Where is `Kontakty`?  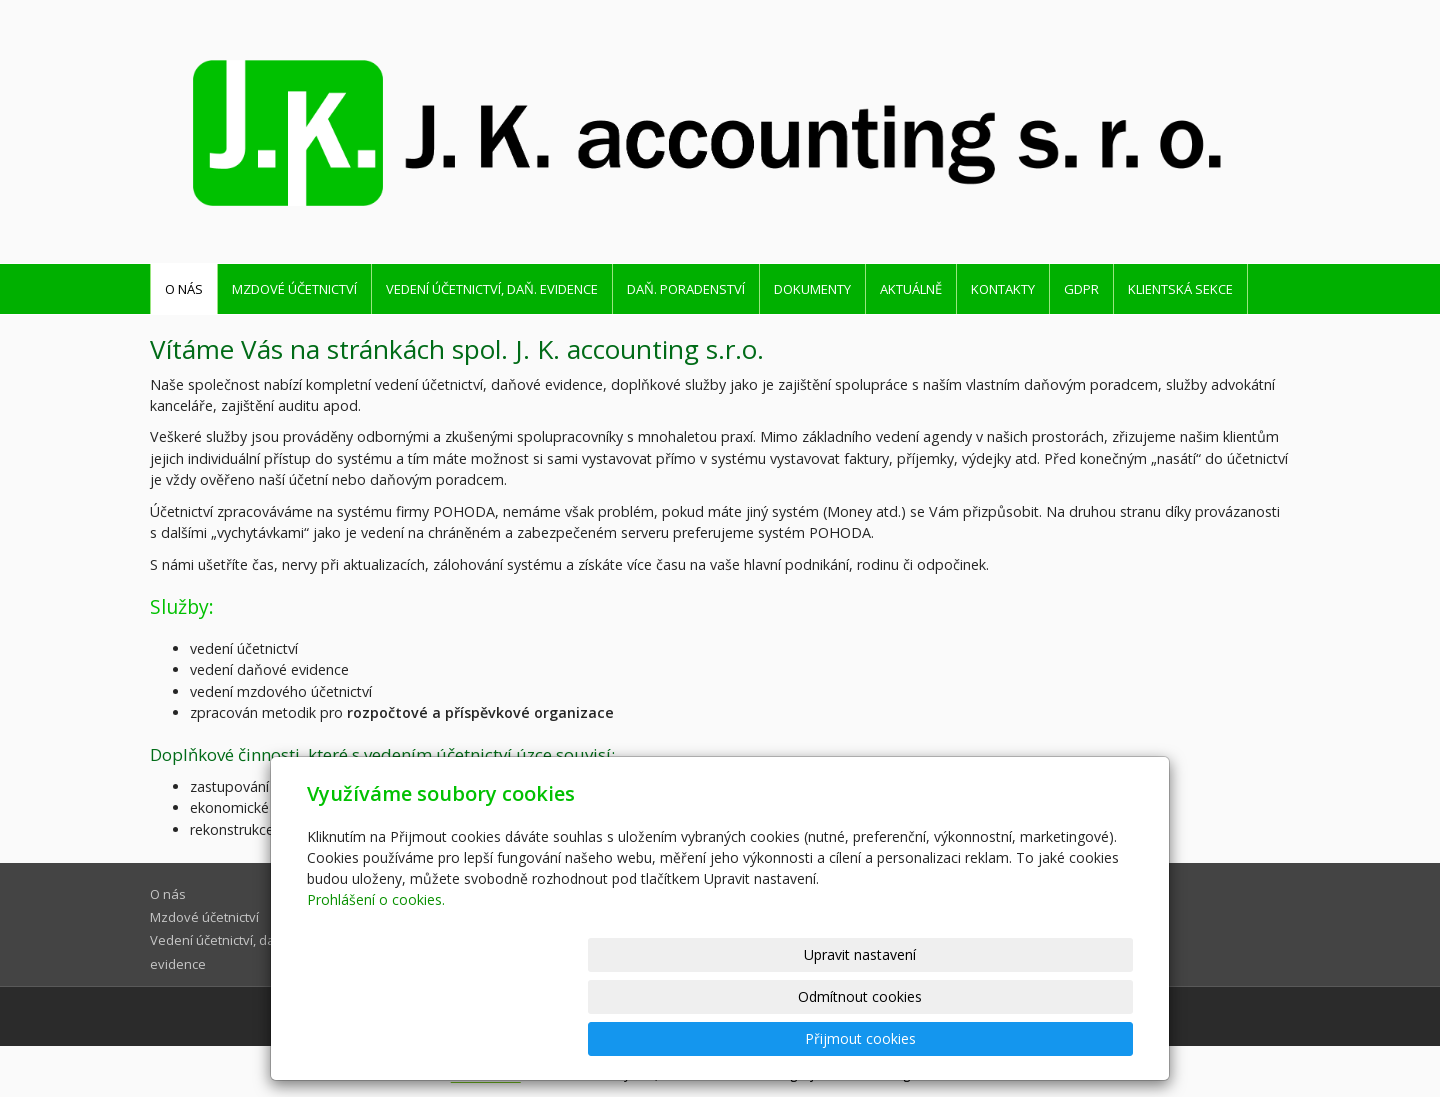
Kontakty is located at coordinates (1003, 289).